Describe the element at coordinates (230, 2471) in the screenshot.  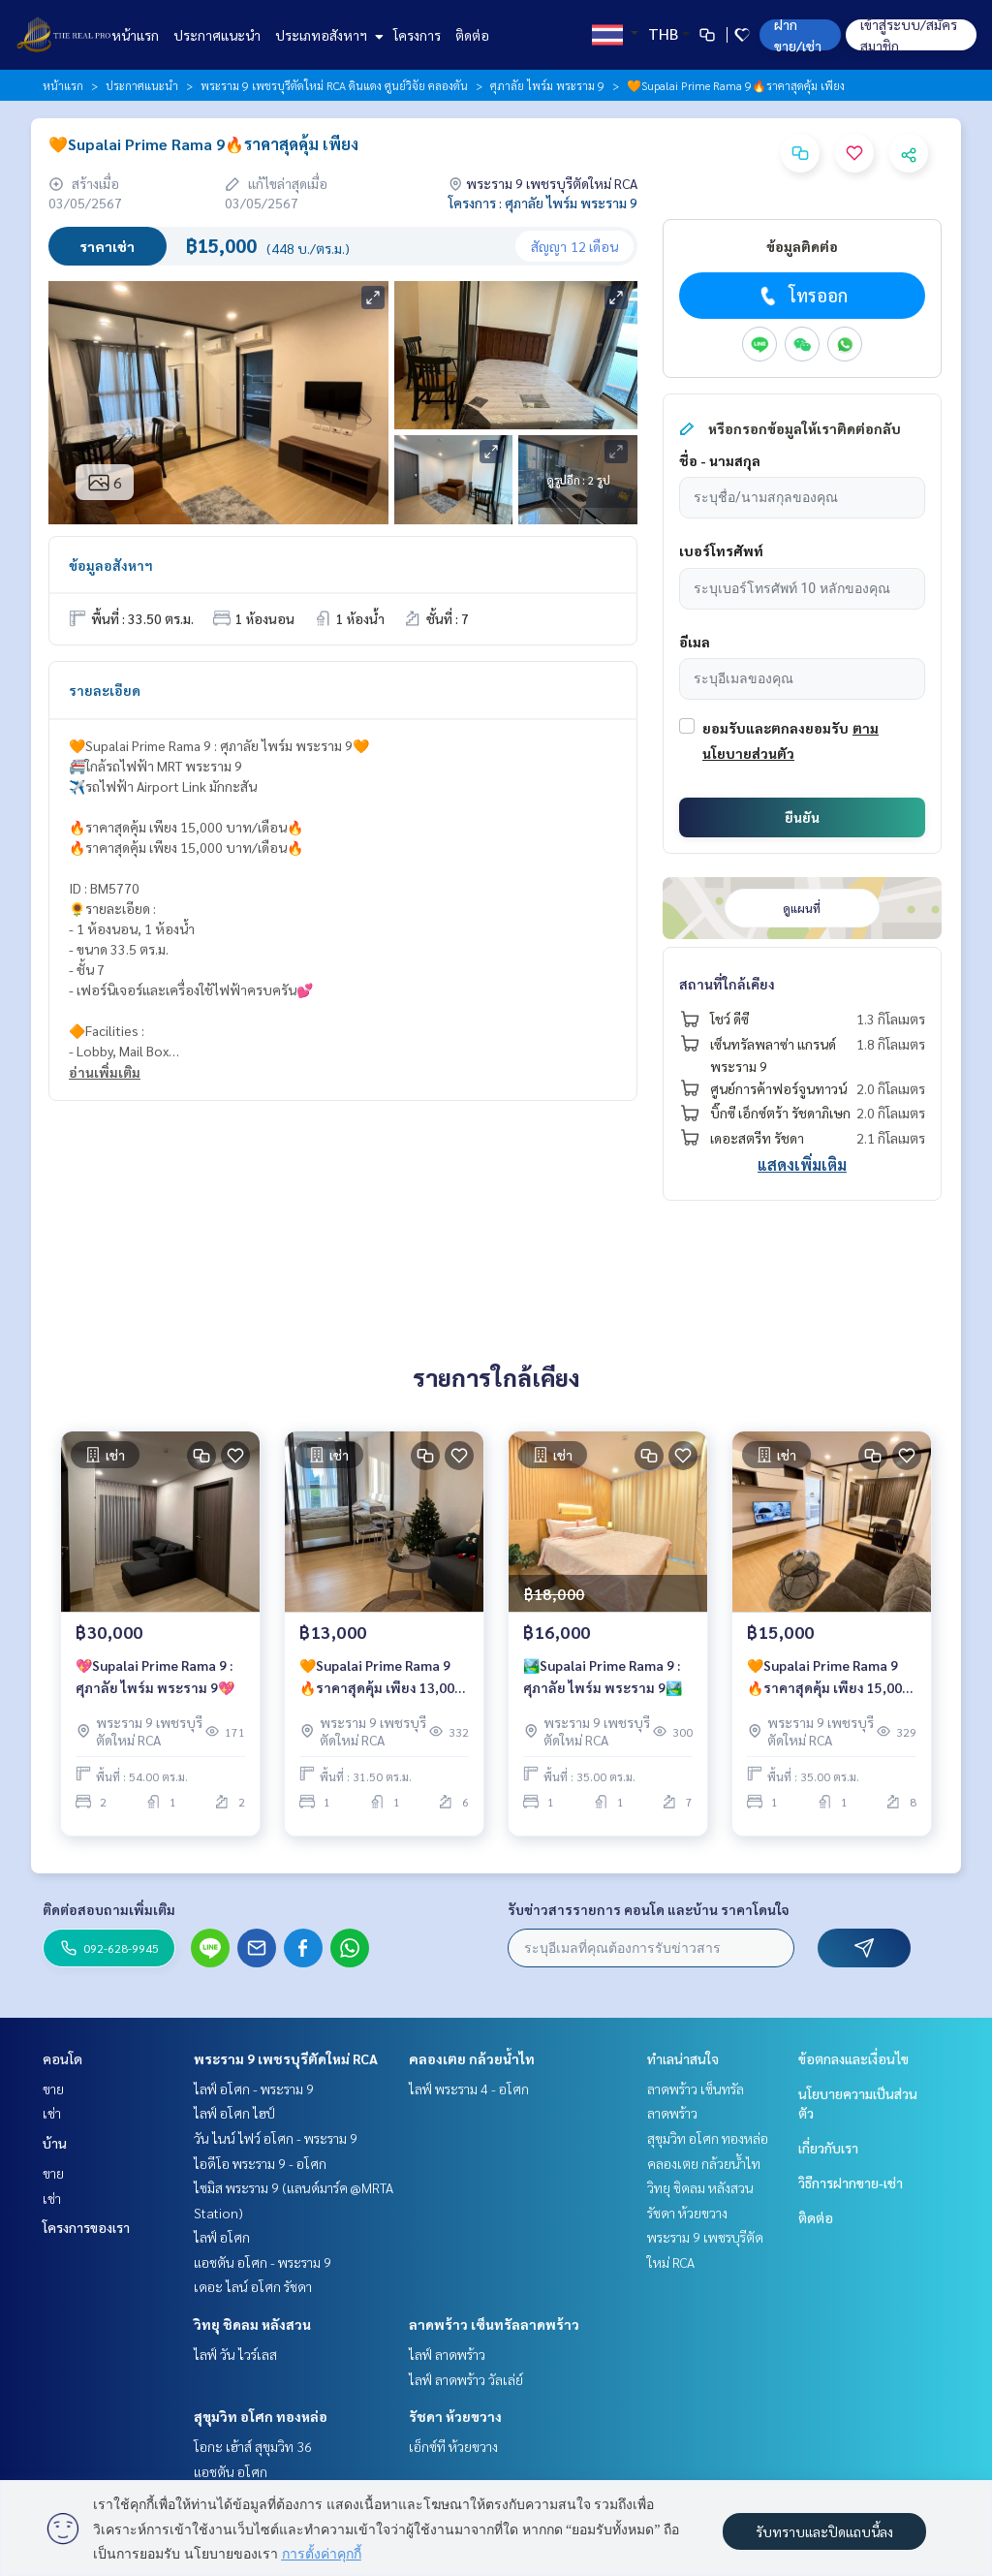
I see `แอชตัน อโศก` at that location.